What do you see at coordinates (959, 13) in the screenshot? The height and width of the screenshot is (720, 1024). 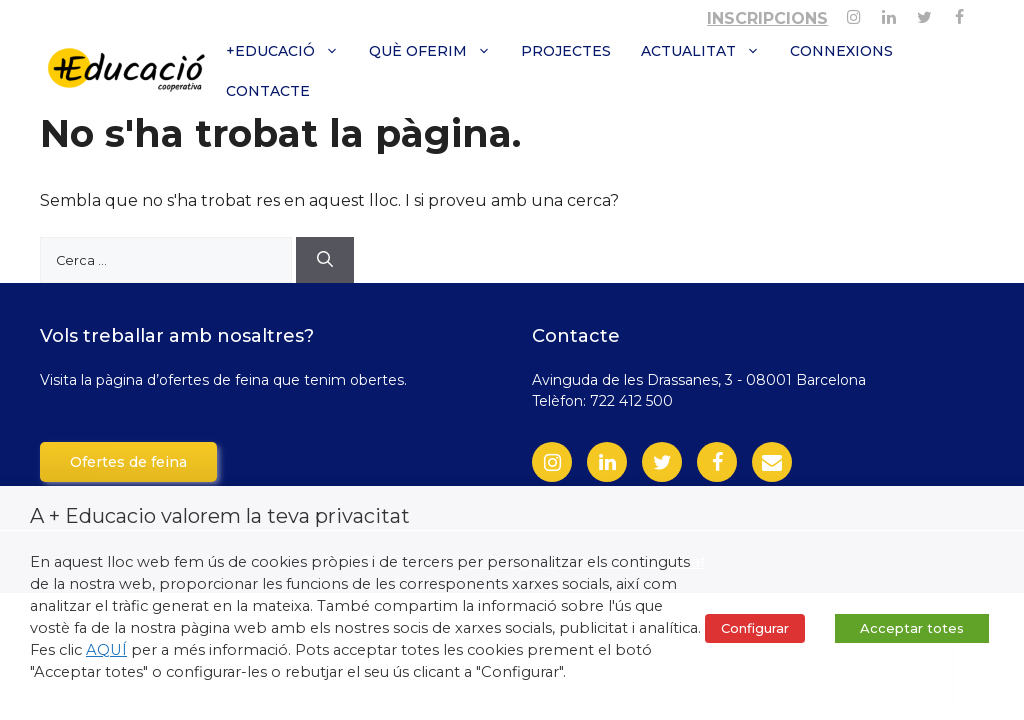 I see `[Facebook]` at bounding box center [959, 13].